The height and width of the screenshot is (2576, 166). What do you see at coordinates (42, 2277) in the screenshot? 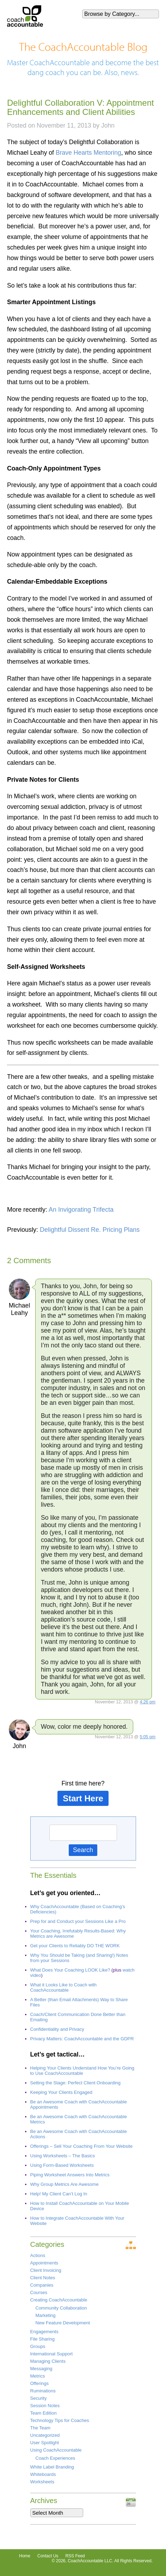
I see `Client Notes` at bounding box center [42, 2277].